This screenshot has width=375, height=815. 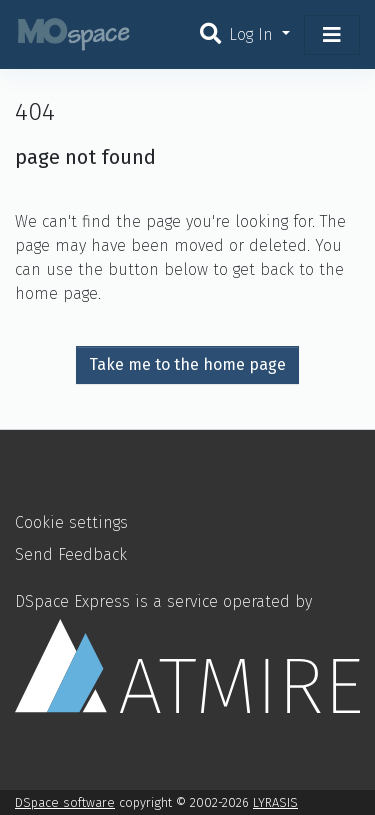 What do you see at coordinates (65, 802) in the screenshot?
I see `DSpace software` at bounding box center [65, 802].